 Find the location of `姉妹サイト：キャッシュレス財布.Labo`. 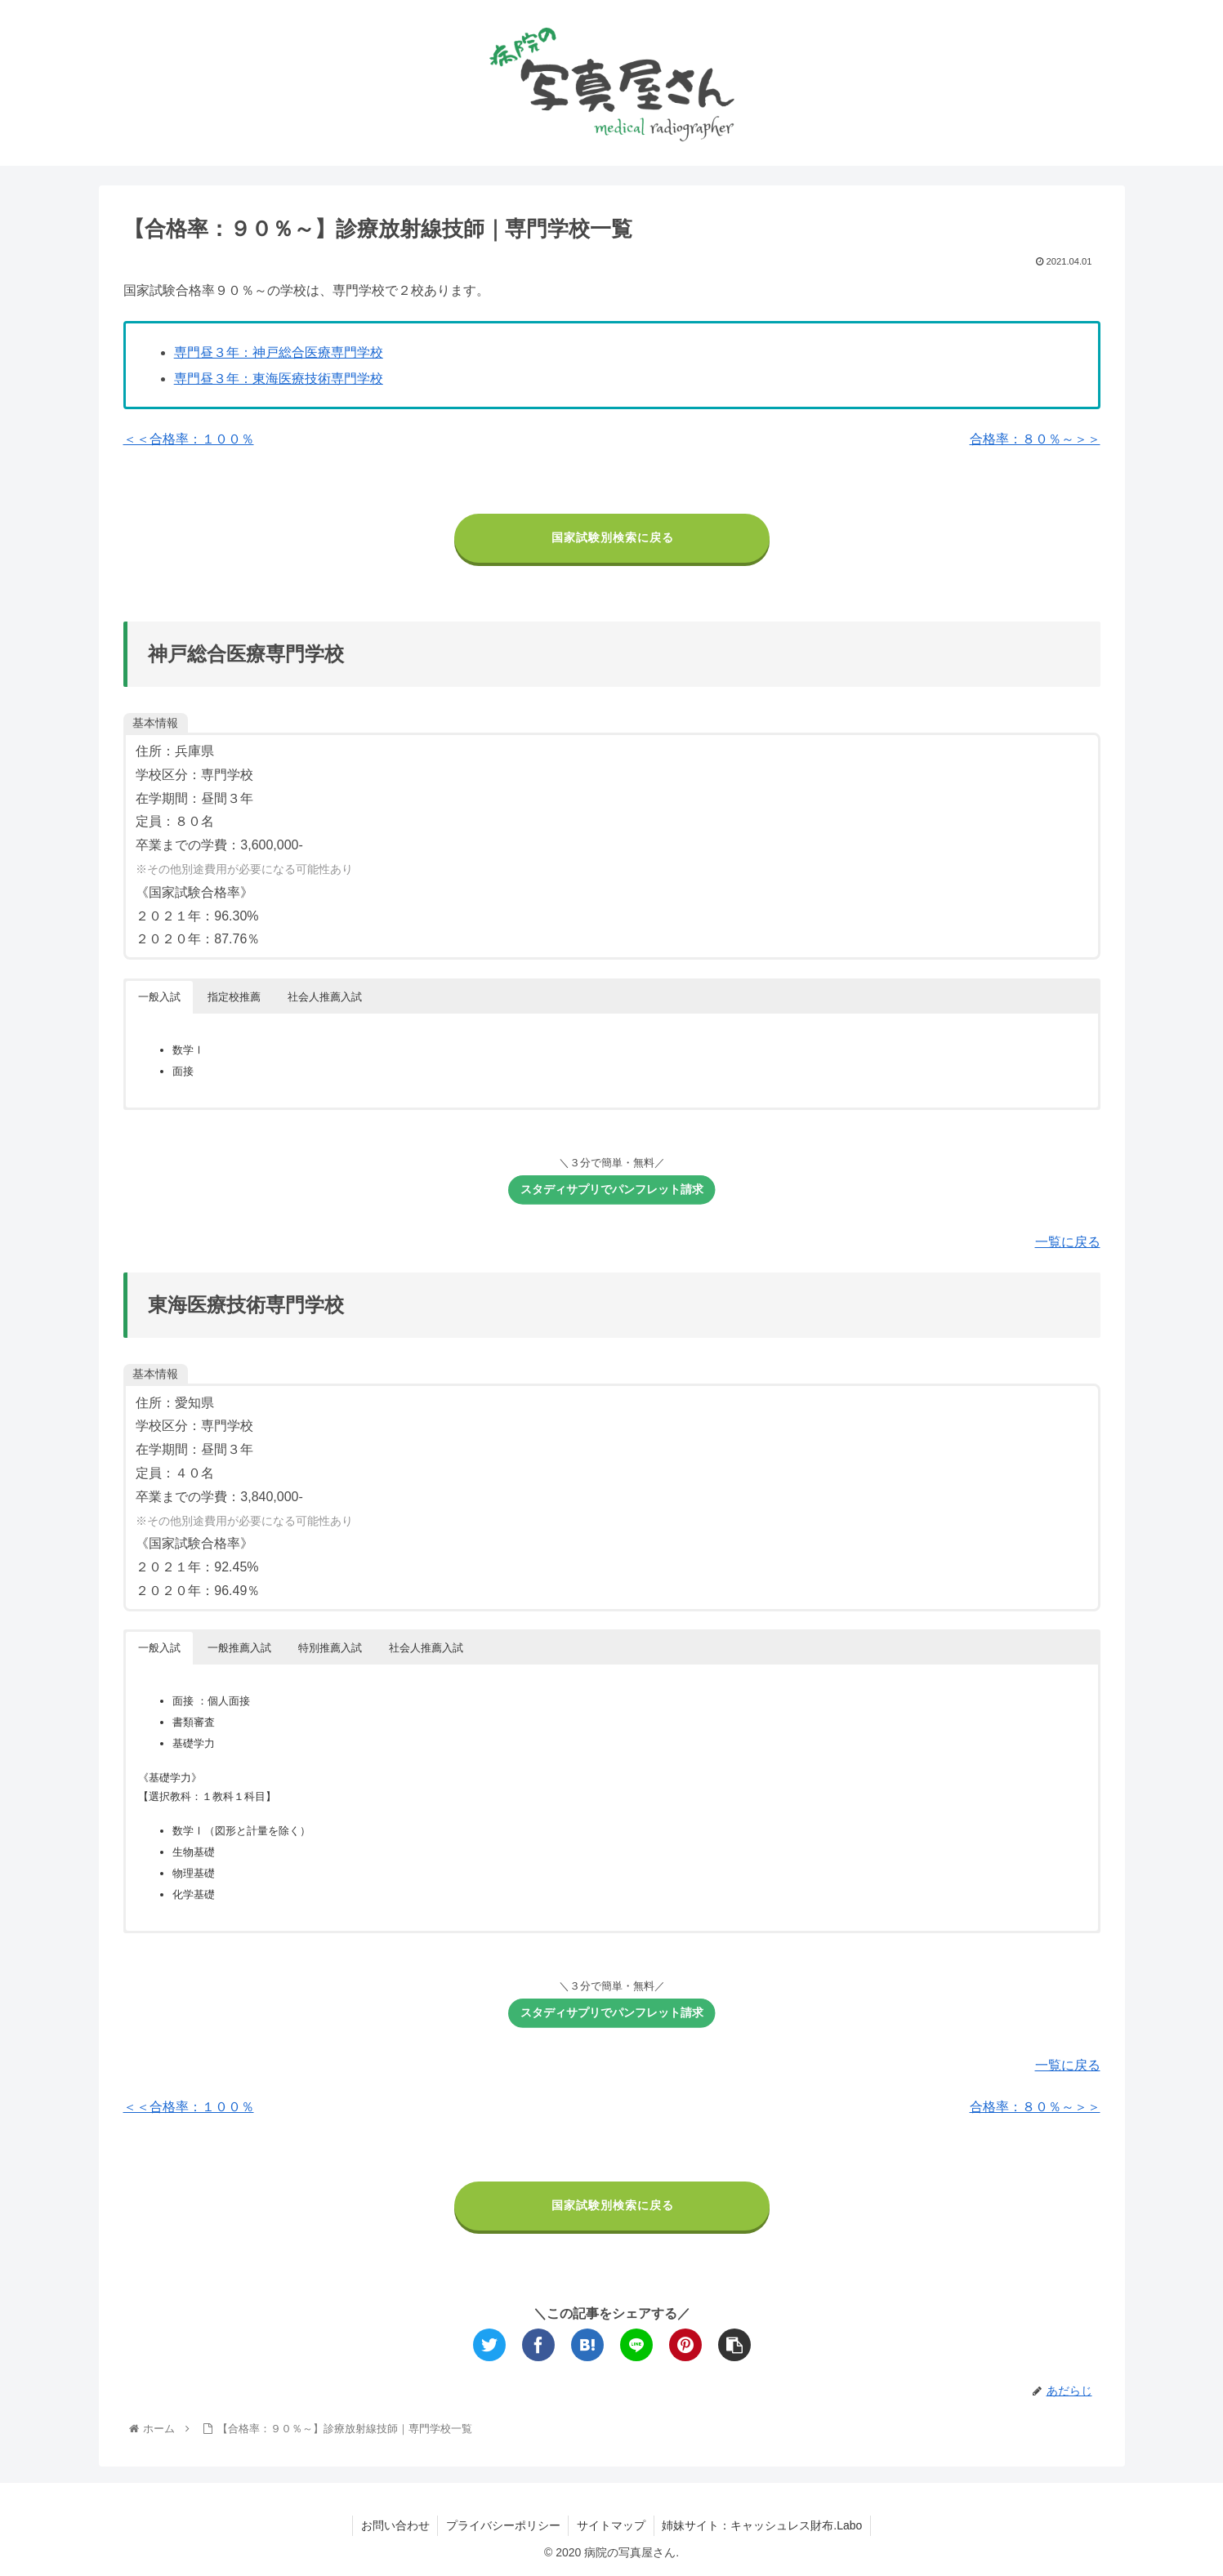

姉妹サイト：キャッシュレス財布.Labo is located at coordinates (763, 2525).